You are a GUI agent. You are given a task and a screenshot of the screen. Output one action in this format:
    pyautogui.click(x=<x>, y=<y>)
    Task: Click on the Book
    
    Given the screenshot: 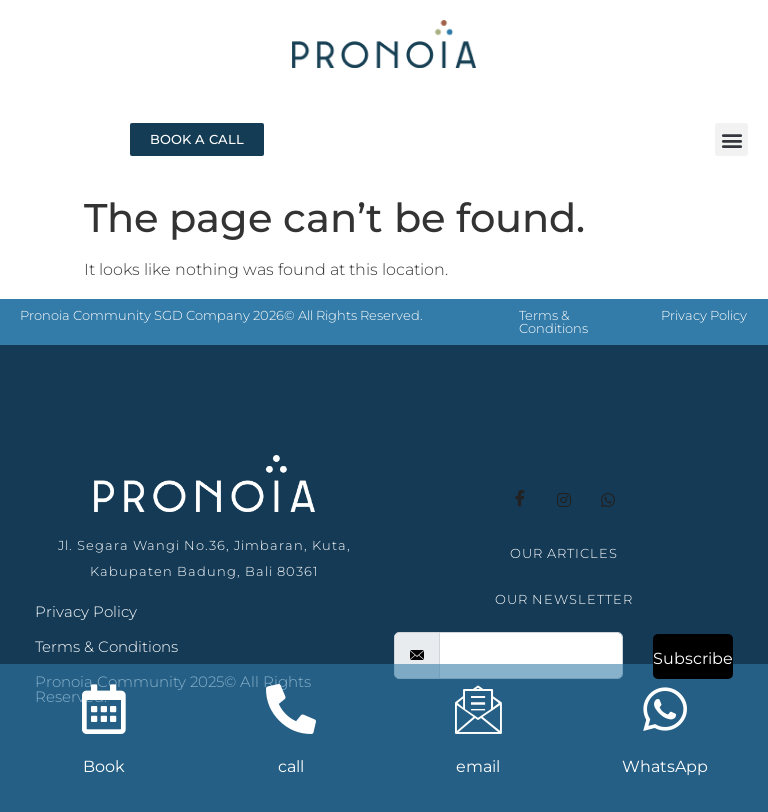 What is the action you would take?
    pyautogui.click(x=104, y=766)
    